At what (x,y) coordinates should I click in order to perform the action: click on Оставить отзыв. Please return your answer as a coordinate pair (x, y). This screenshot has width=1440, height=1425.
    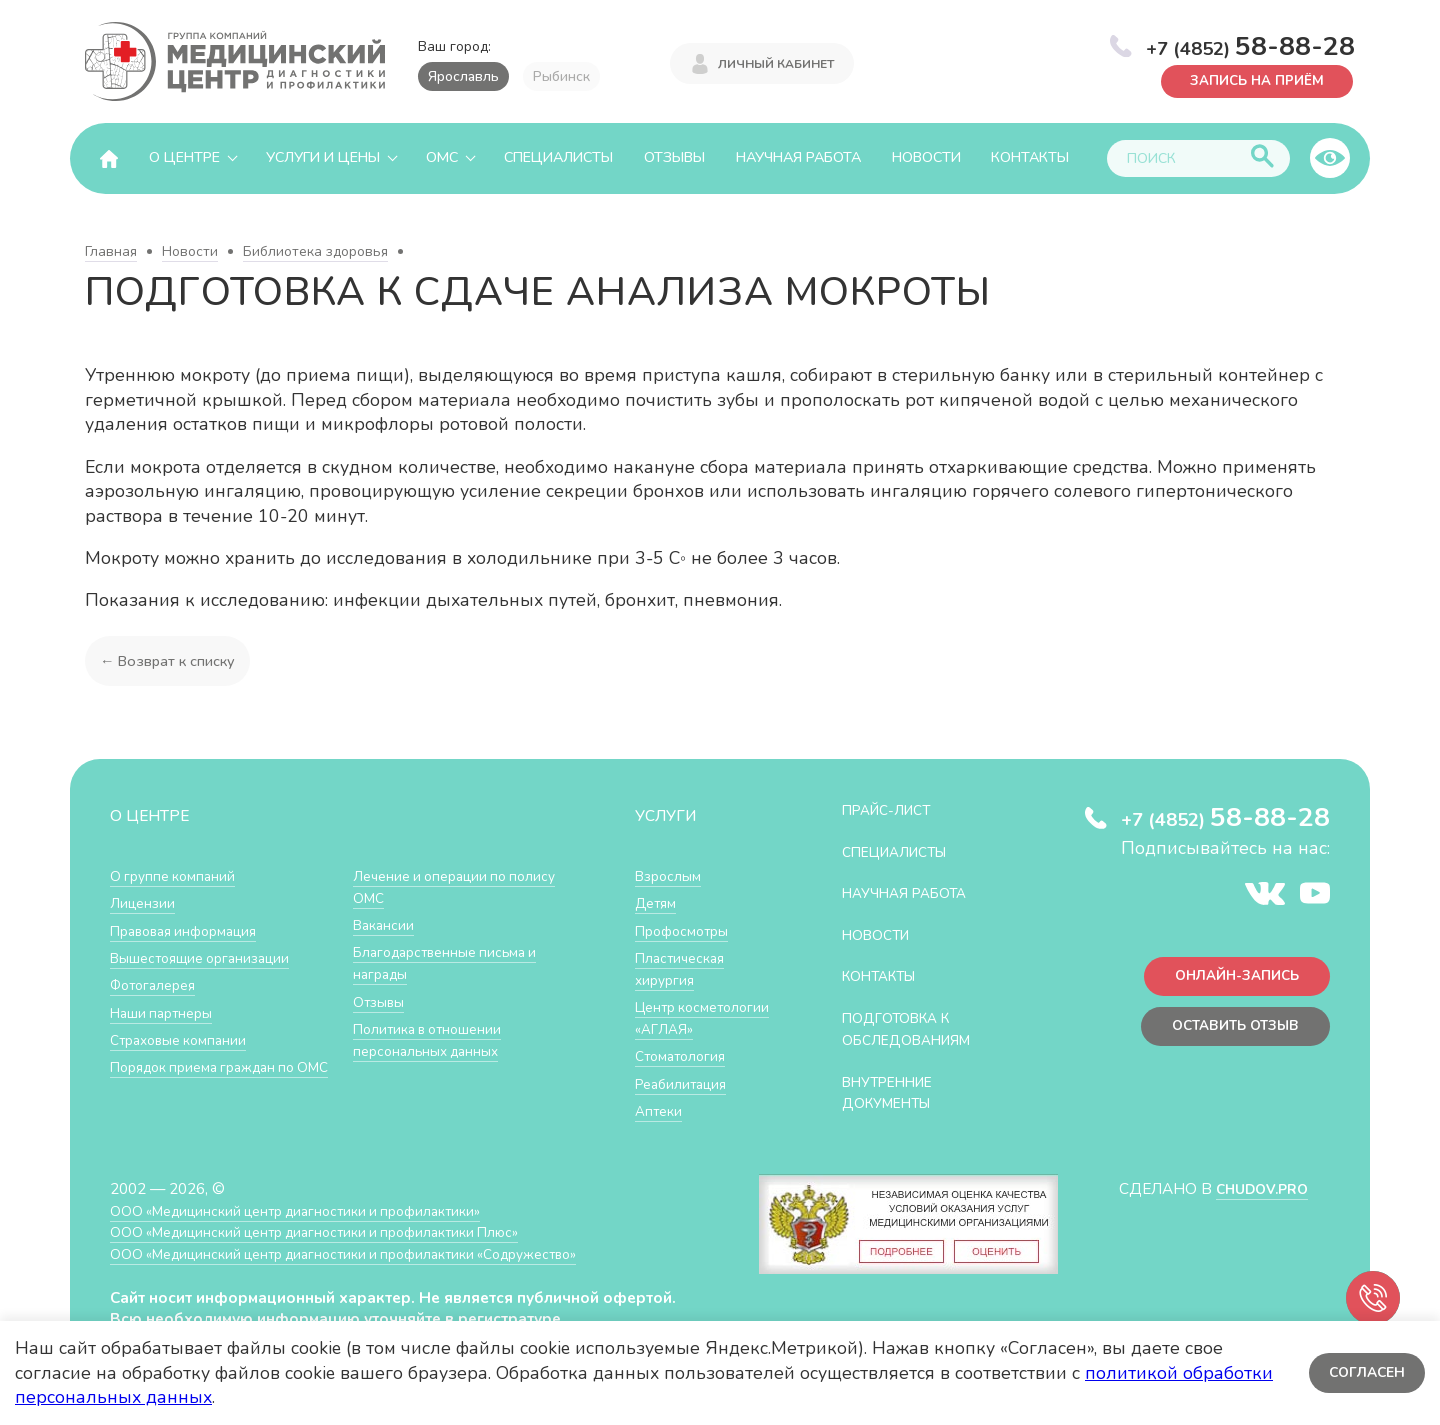
    Looking at the image, I should click on (1228, 1032).